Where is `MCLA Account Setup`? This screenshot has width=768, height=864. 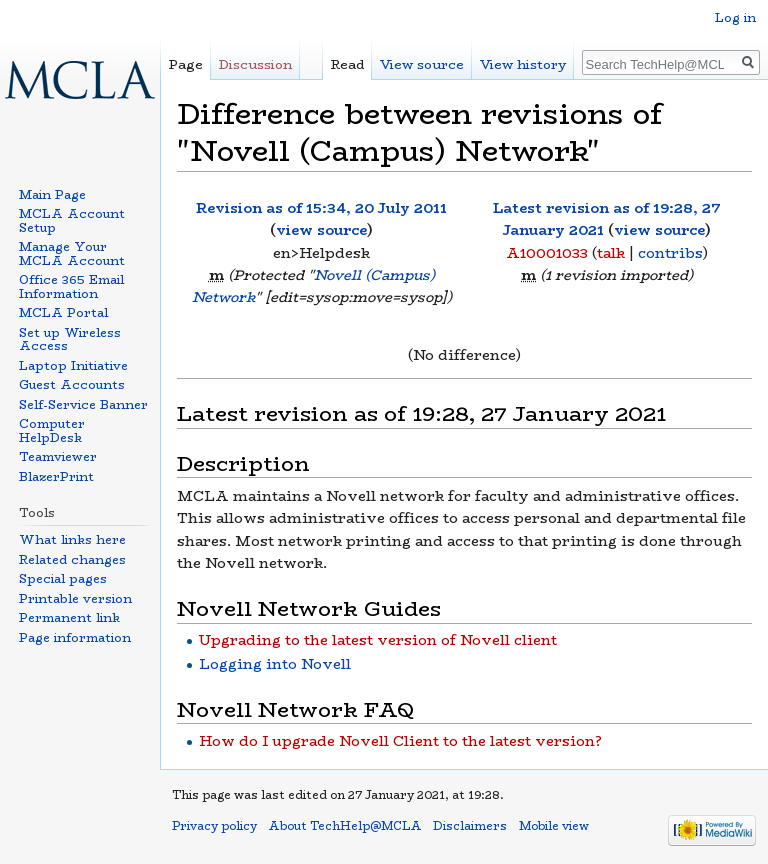
MCLA Account Setup is located at coordinates (72, 220).